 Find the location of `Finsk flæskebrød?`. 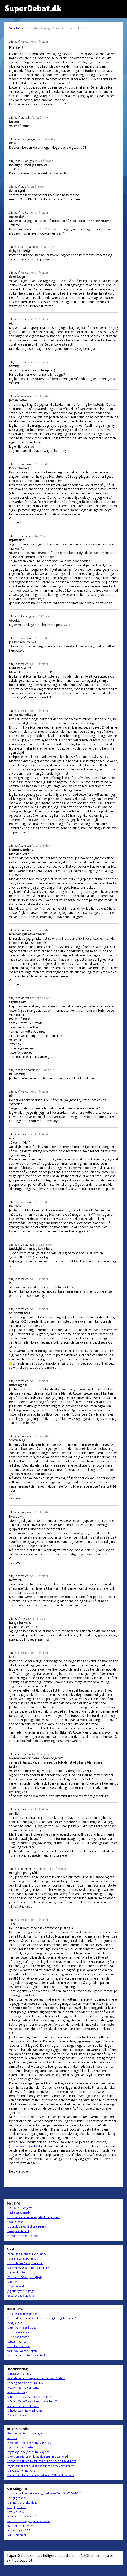

Finsk flæskebrød? is located at coordinates (18, 2212).